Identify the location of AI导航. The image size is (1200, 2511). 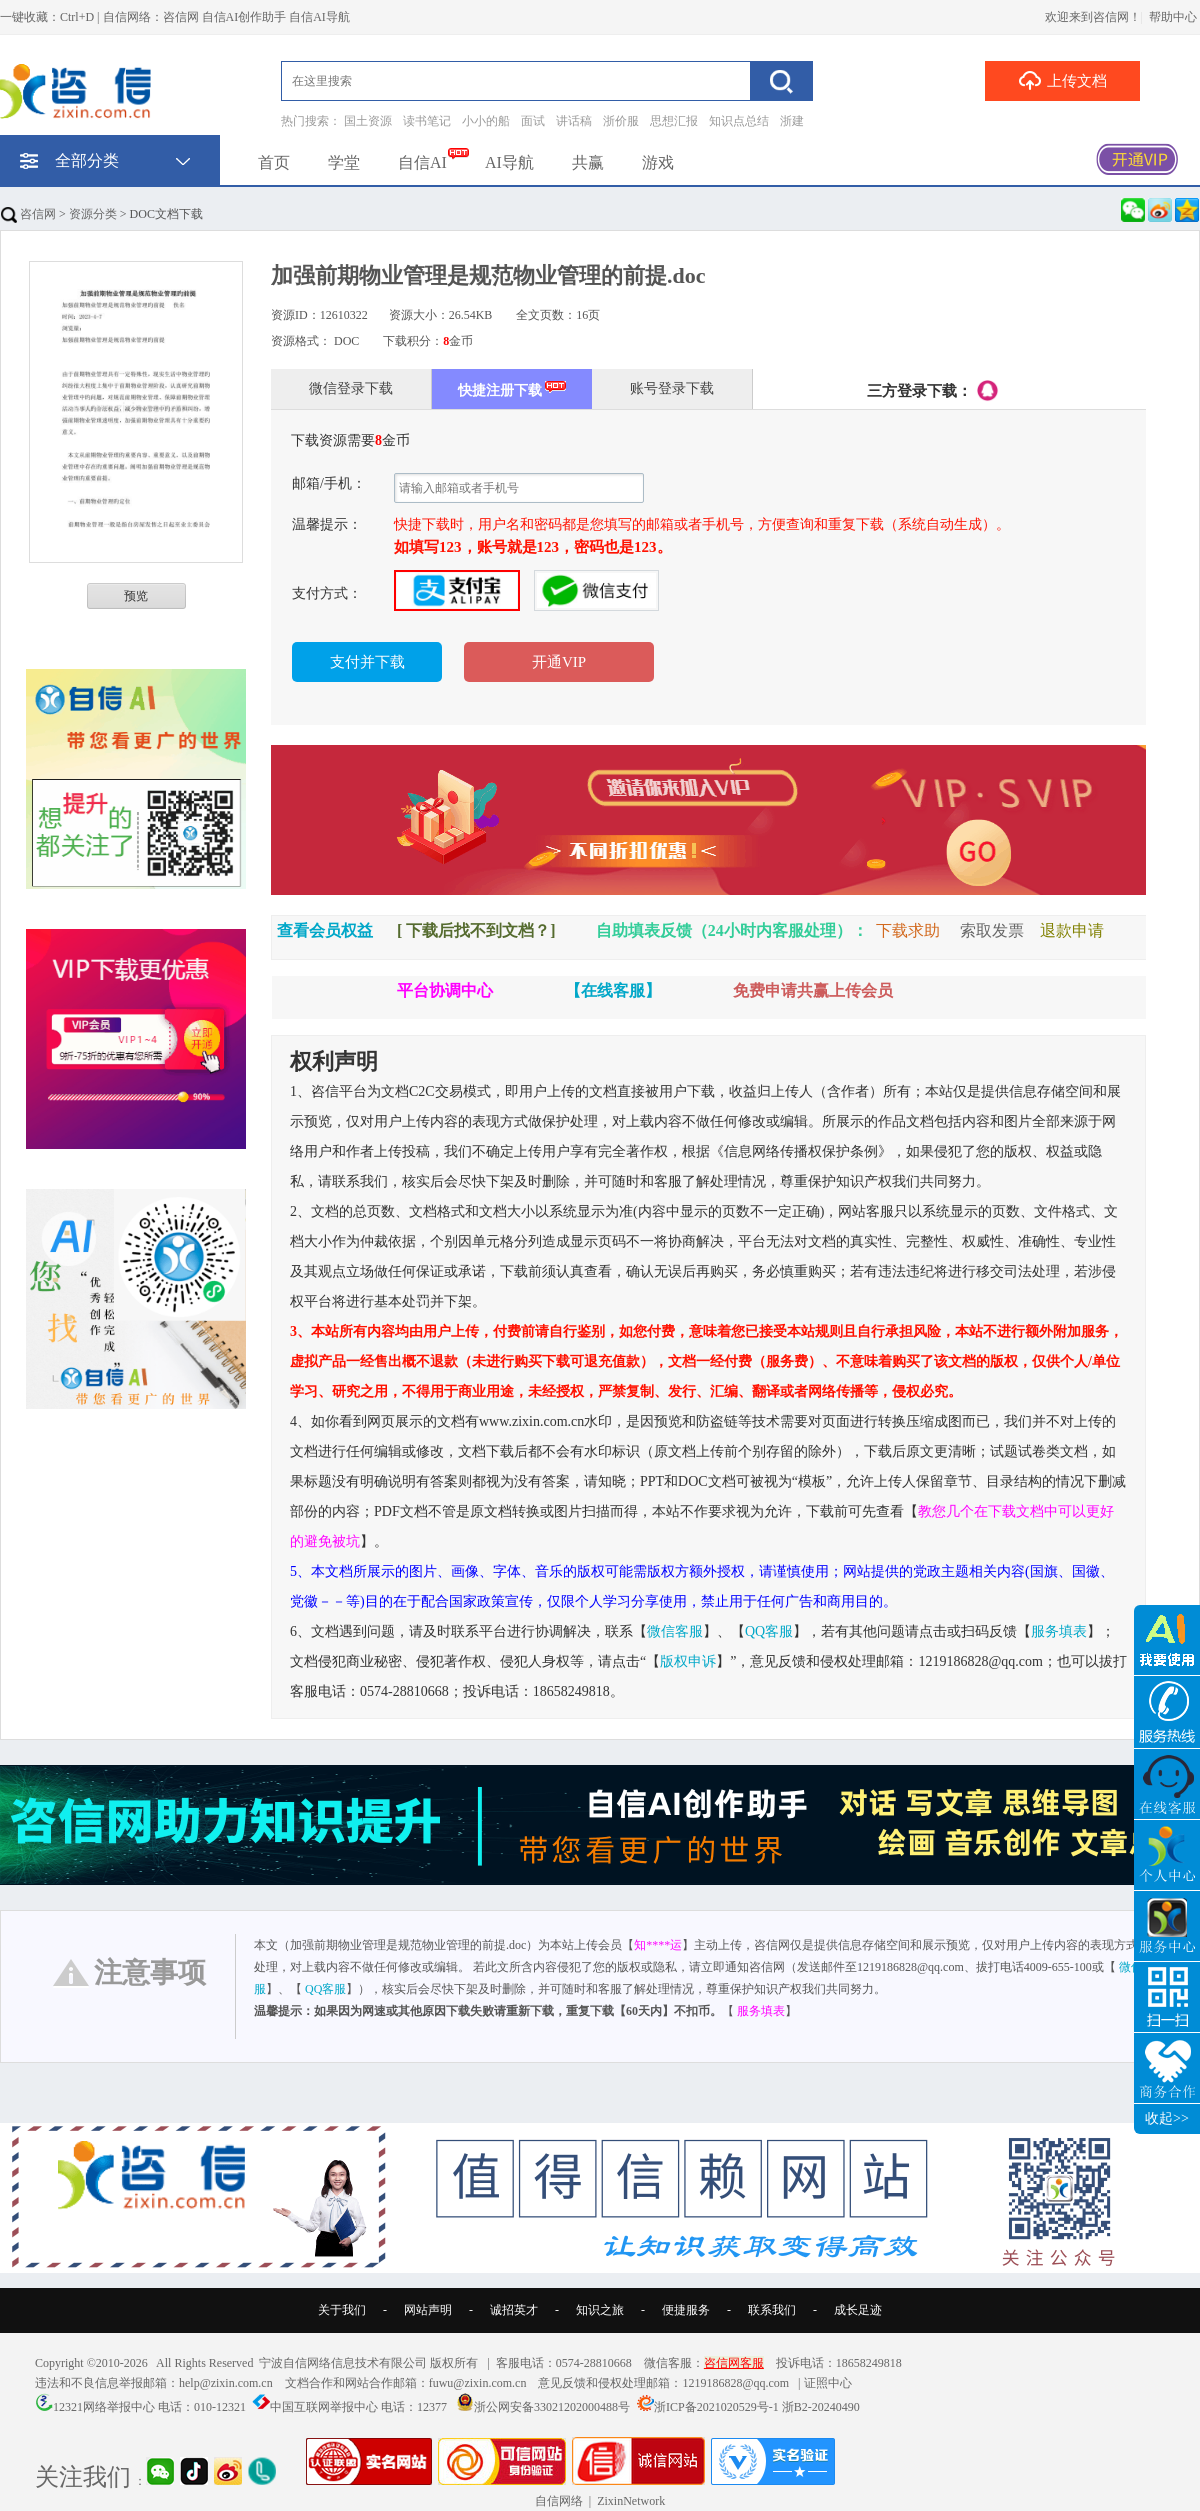
(509, 162).